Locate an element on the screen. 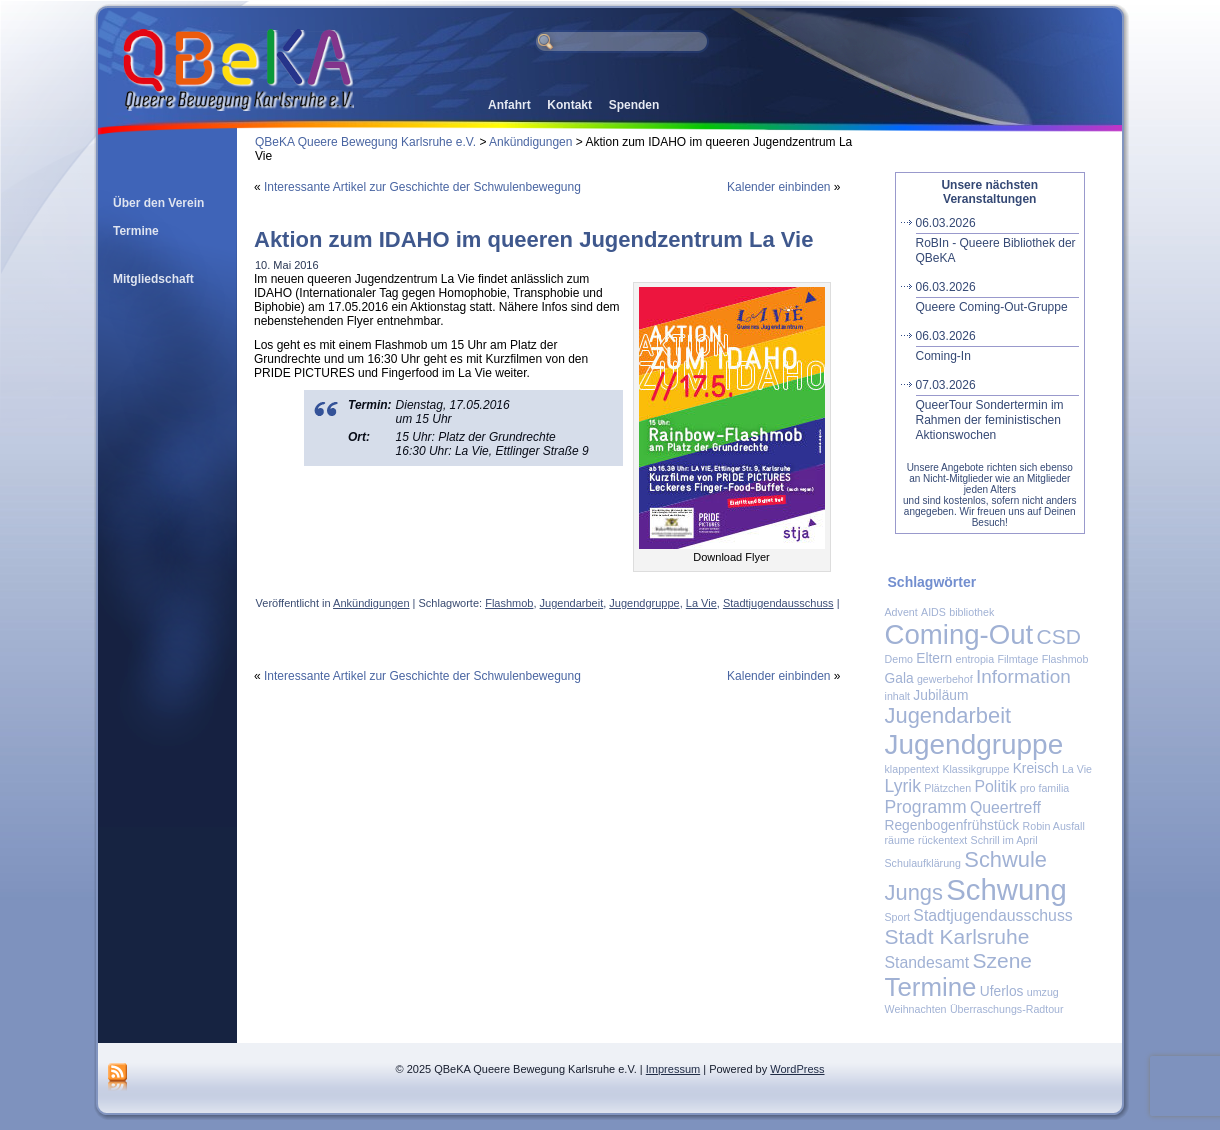 This screenshot has height=1130, width=1220. Standesamt [Standesamt (3 Einträge)] is located at coordinates (927, 962).